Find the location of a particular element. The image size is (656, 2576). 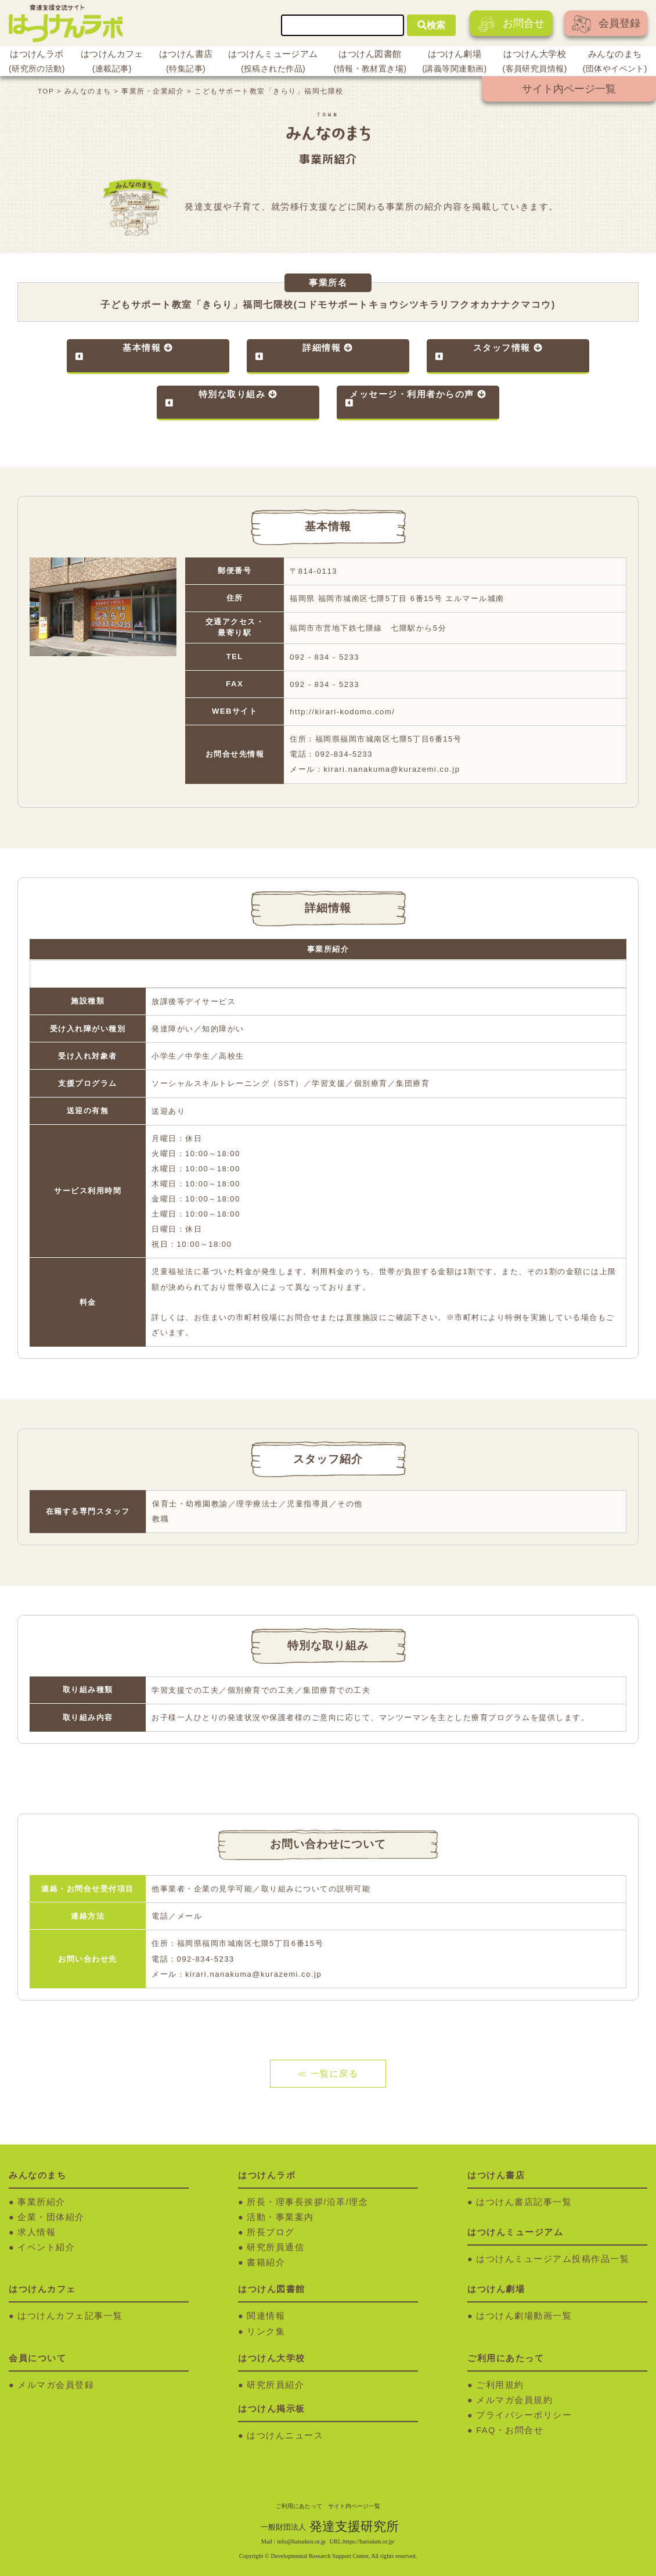

はつけん劇場動画一覧 is located at coordinates (524, 2315).